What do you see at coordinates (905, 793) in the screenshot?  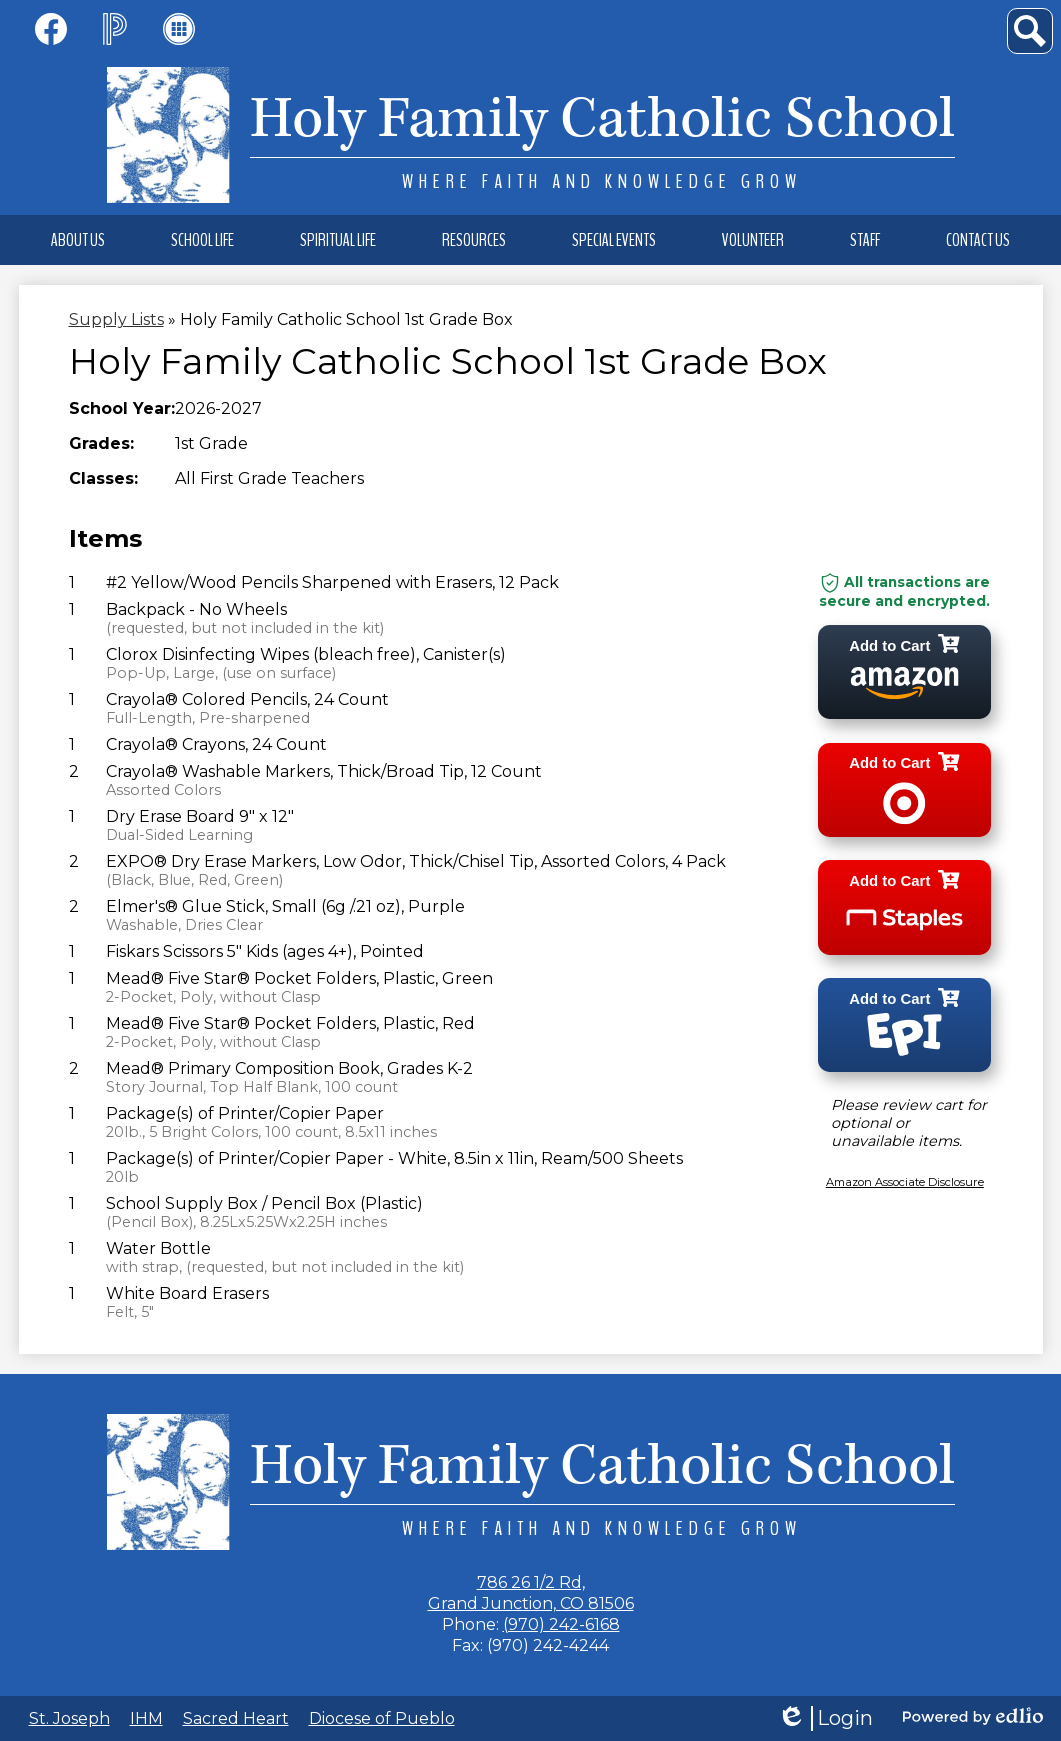 I see `[Add to cart target]` at bounding box center [905, 793].